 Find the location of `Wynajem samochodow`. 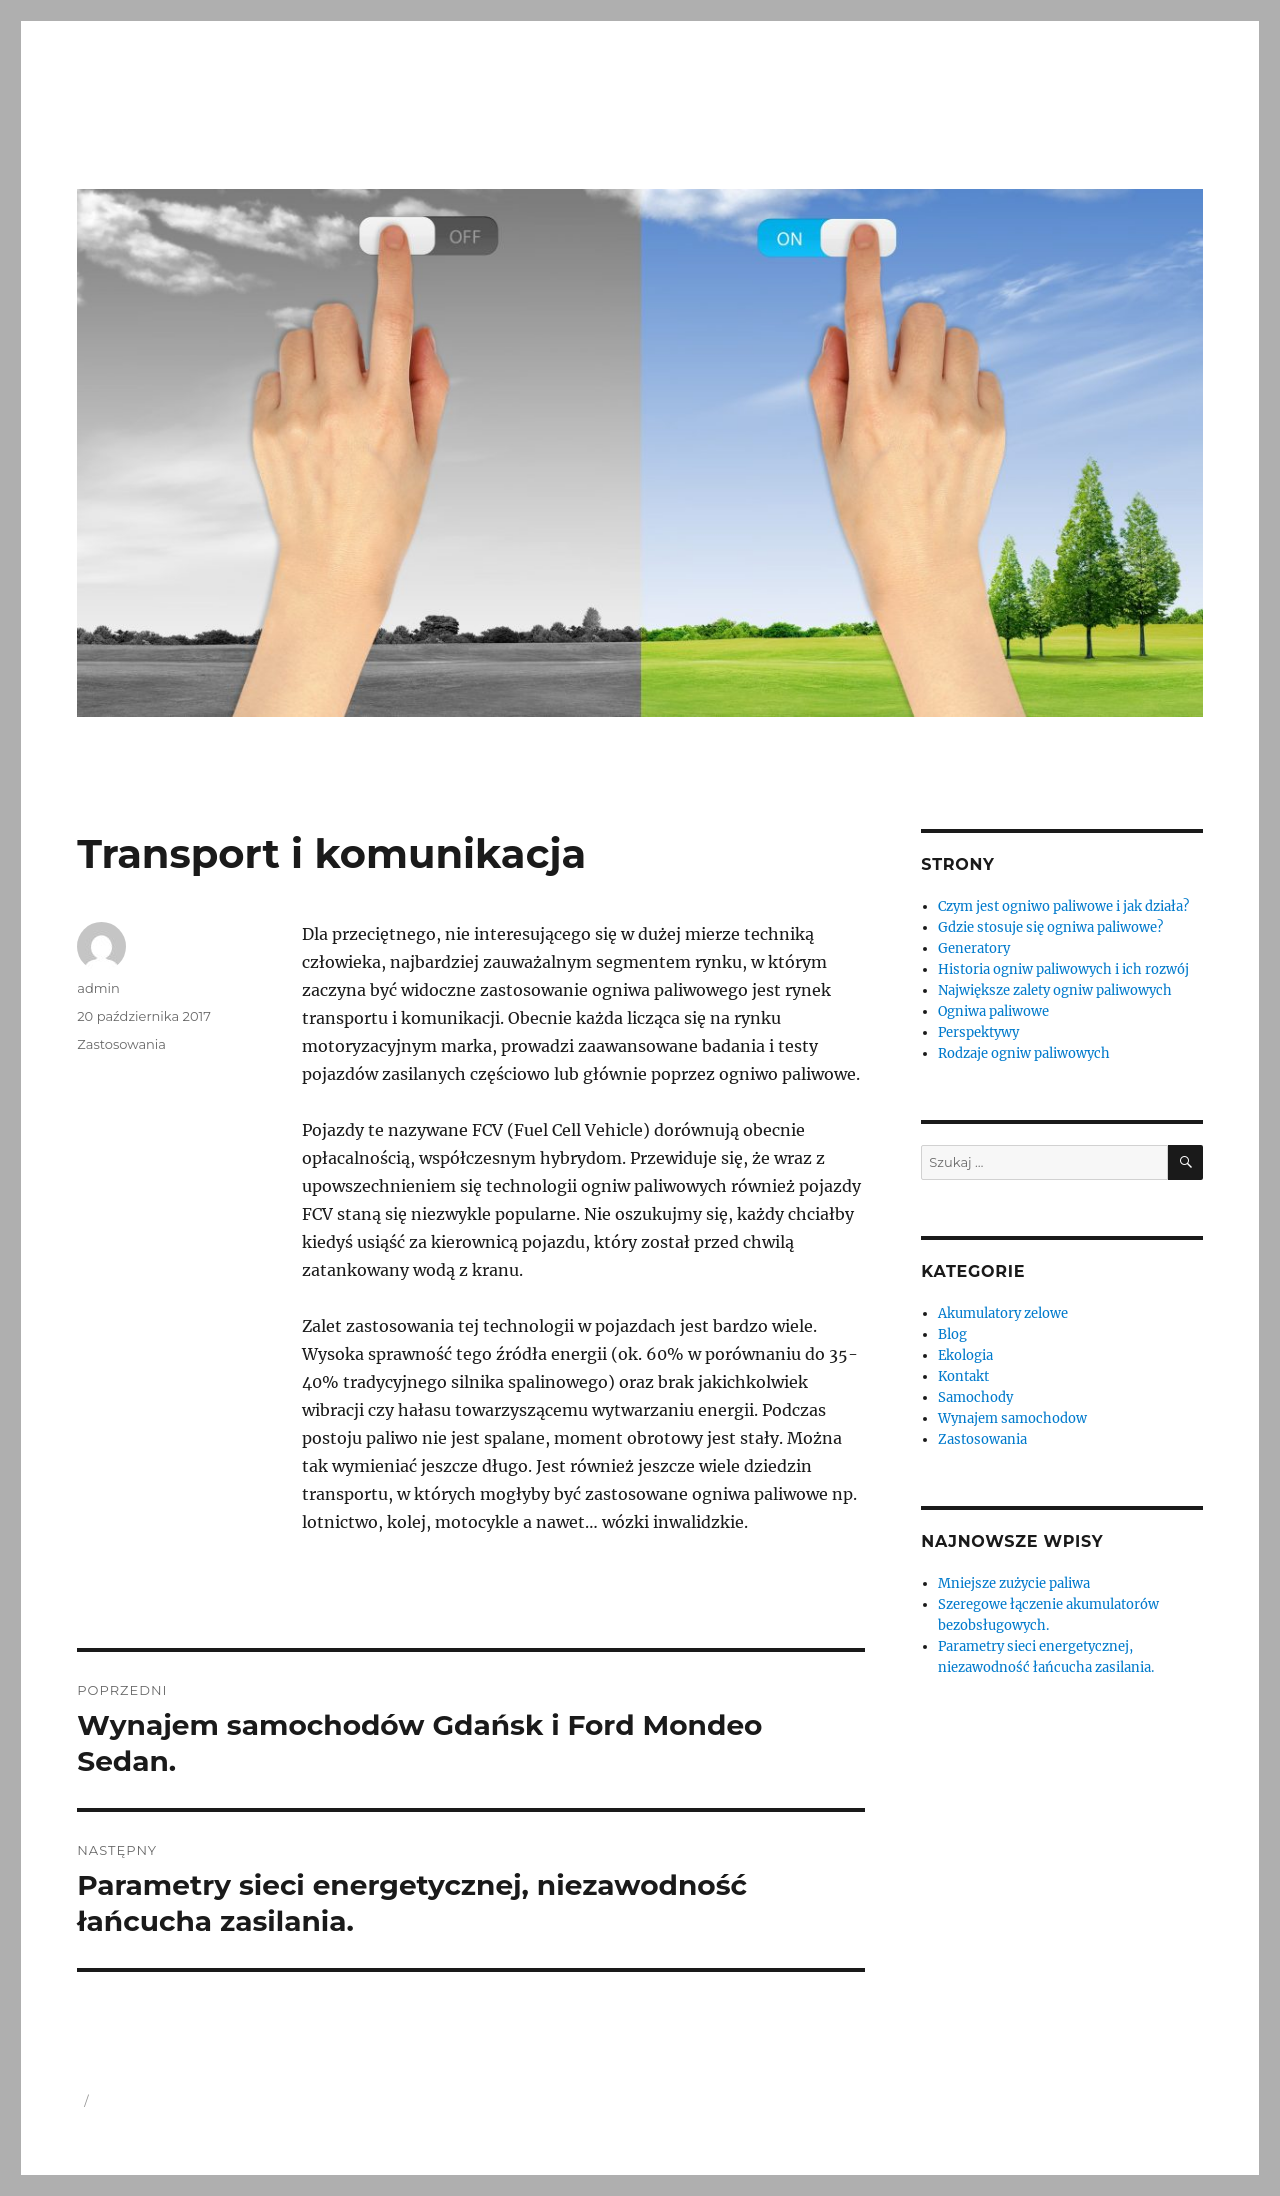

Wynajem samochodow is located at coordinates (1012, 1418).